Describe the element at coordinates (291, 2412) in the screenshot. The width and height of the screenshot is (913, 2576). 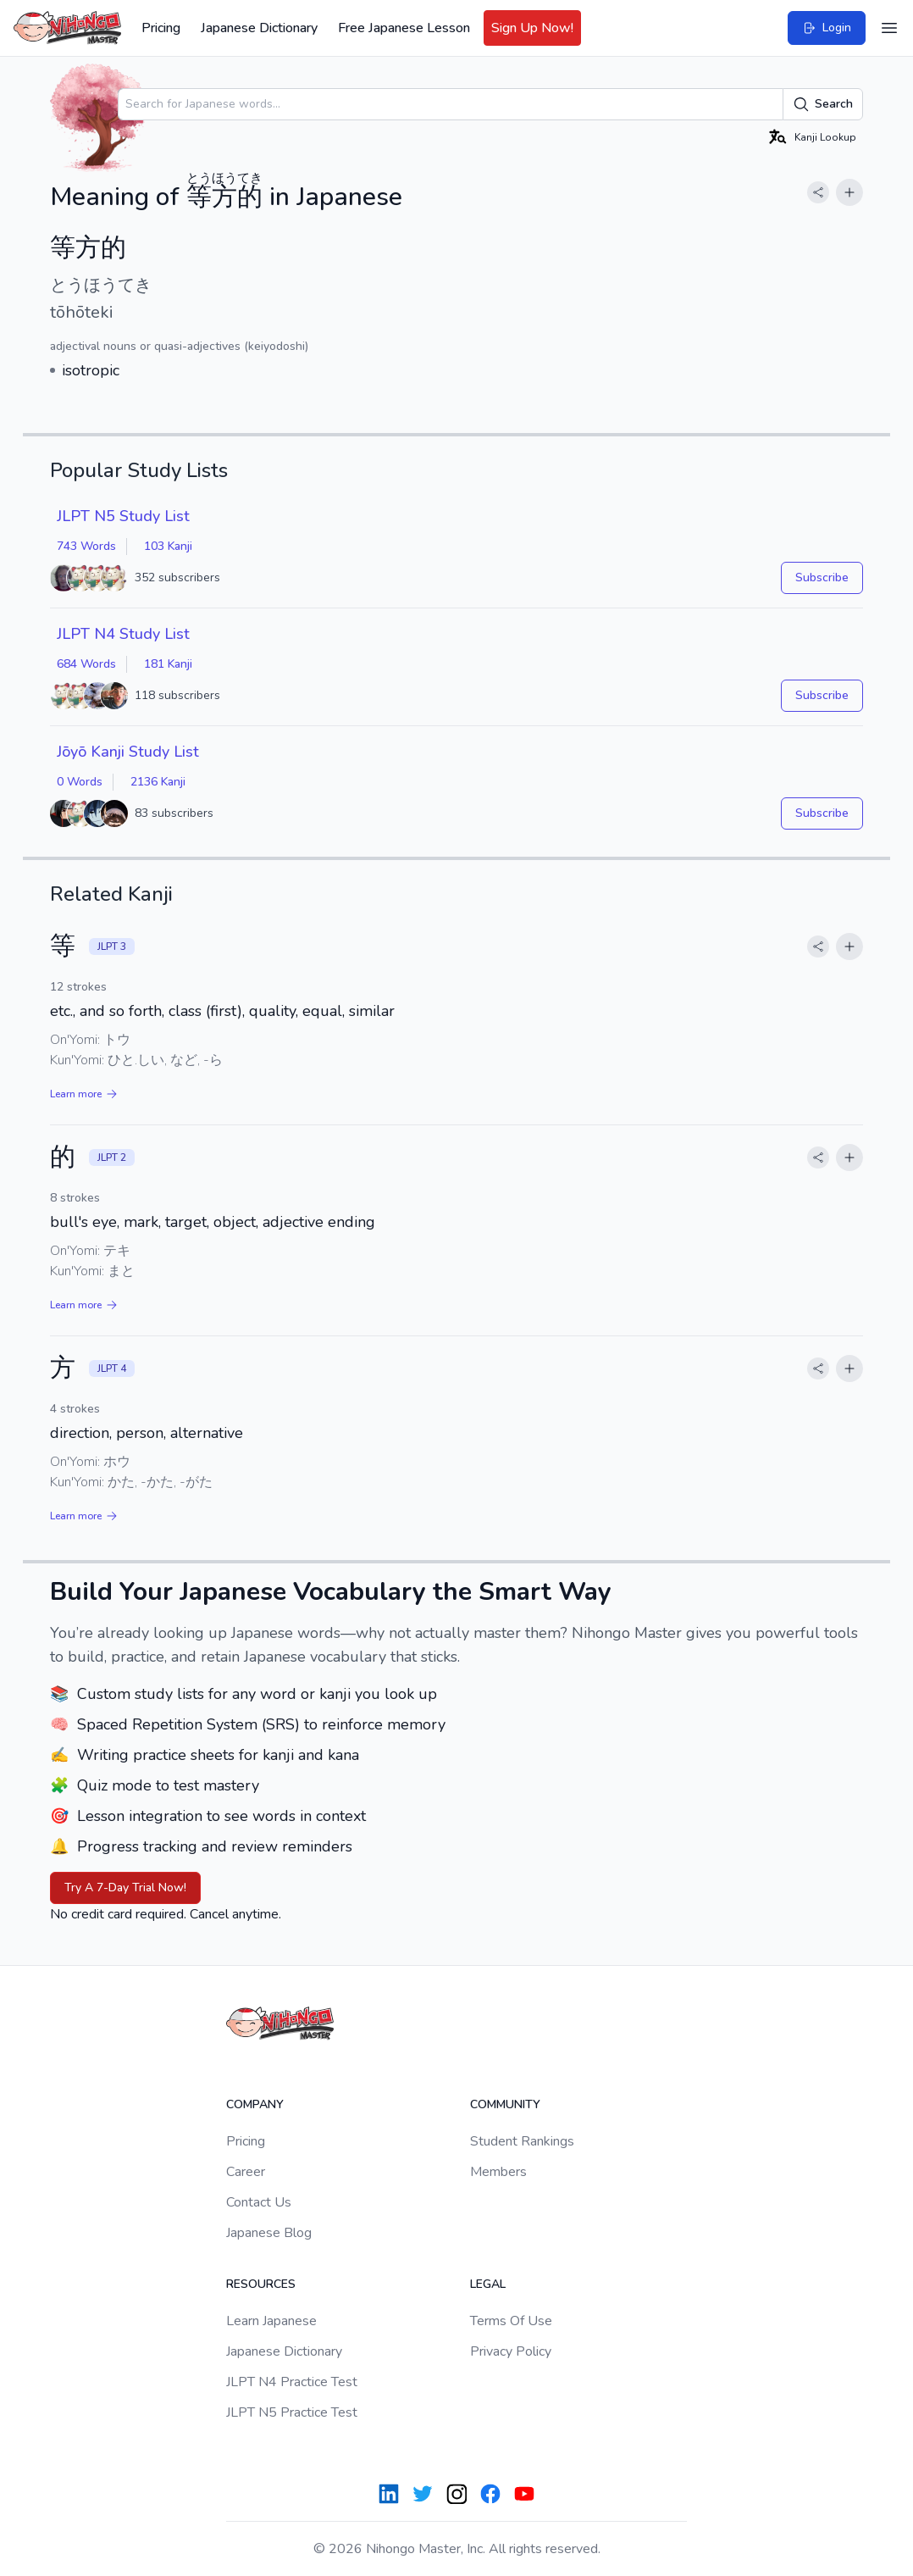
I see `JLPT N5 Practice Test` at that location.